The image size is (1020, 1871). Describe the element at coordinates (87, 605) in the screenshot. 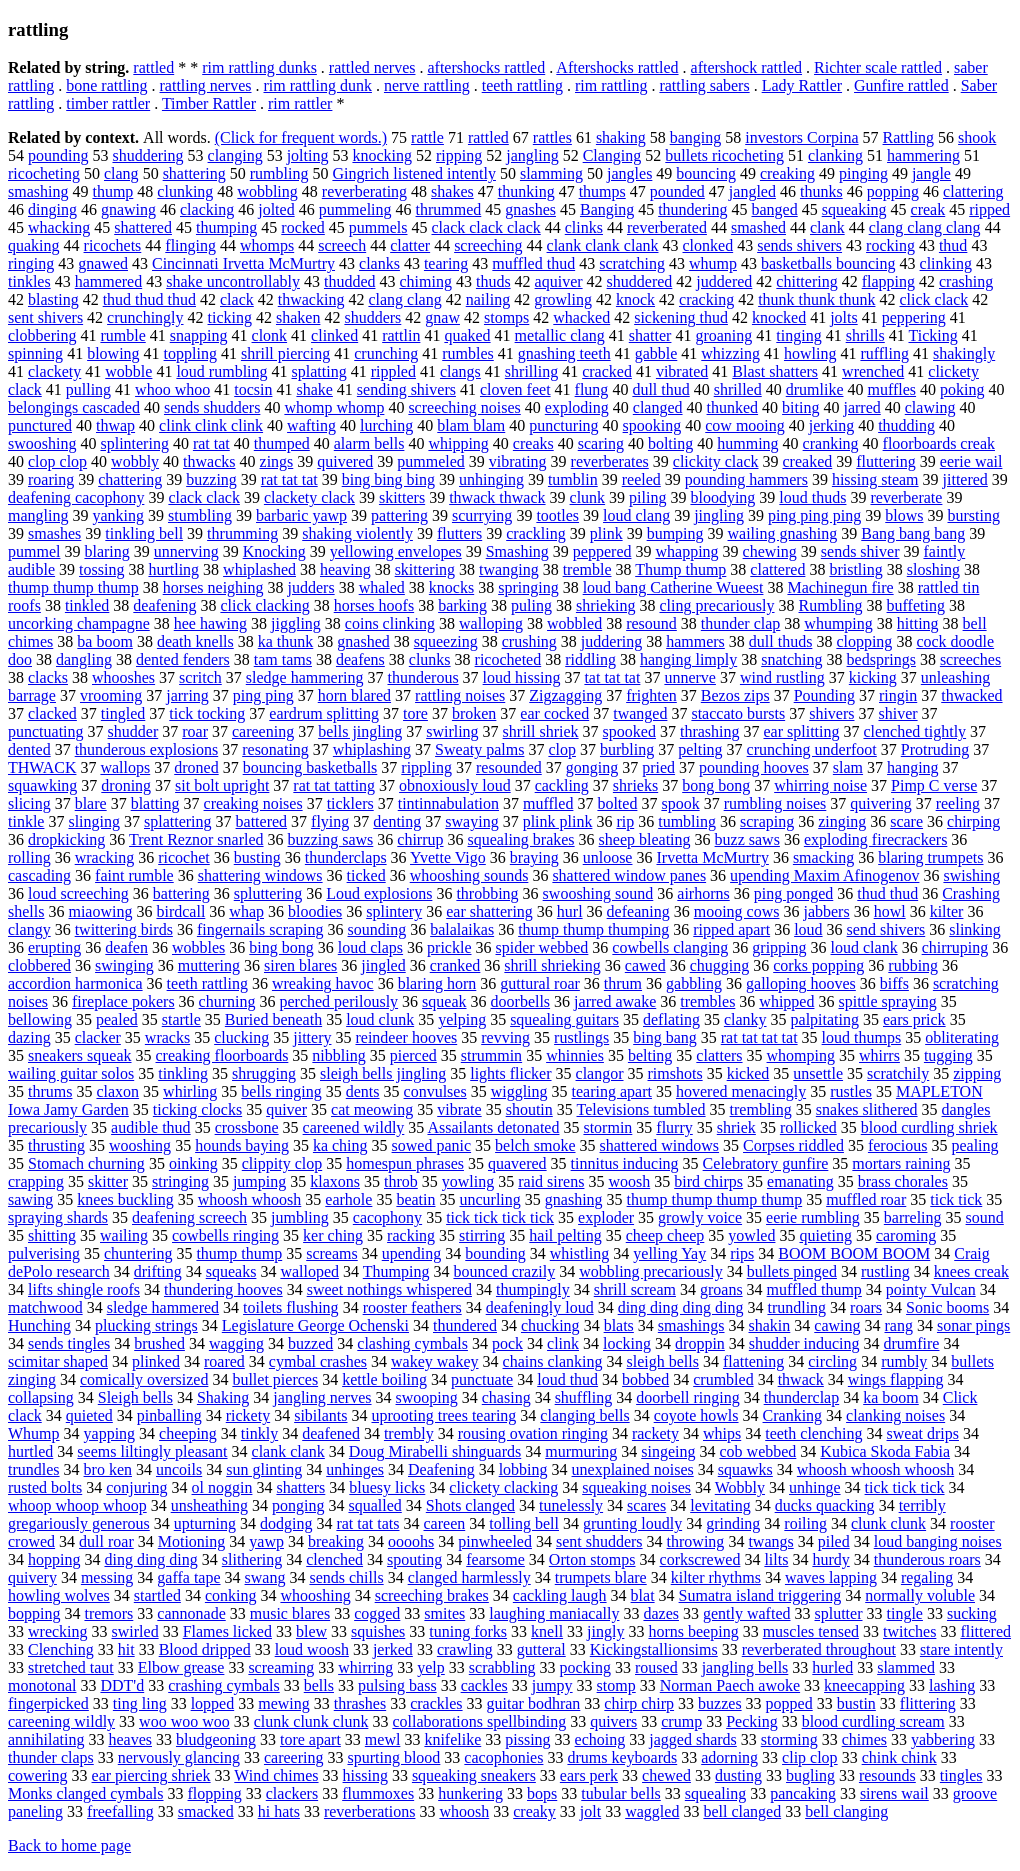

I see `tinkled` at that location.